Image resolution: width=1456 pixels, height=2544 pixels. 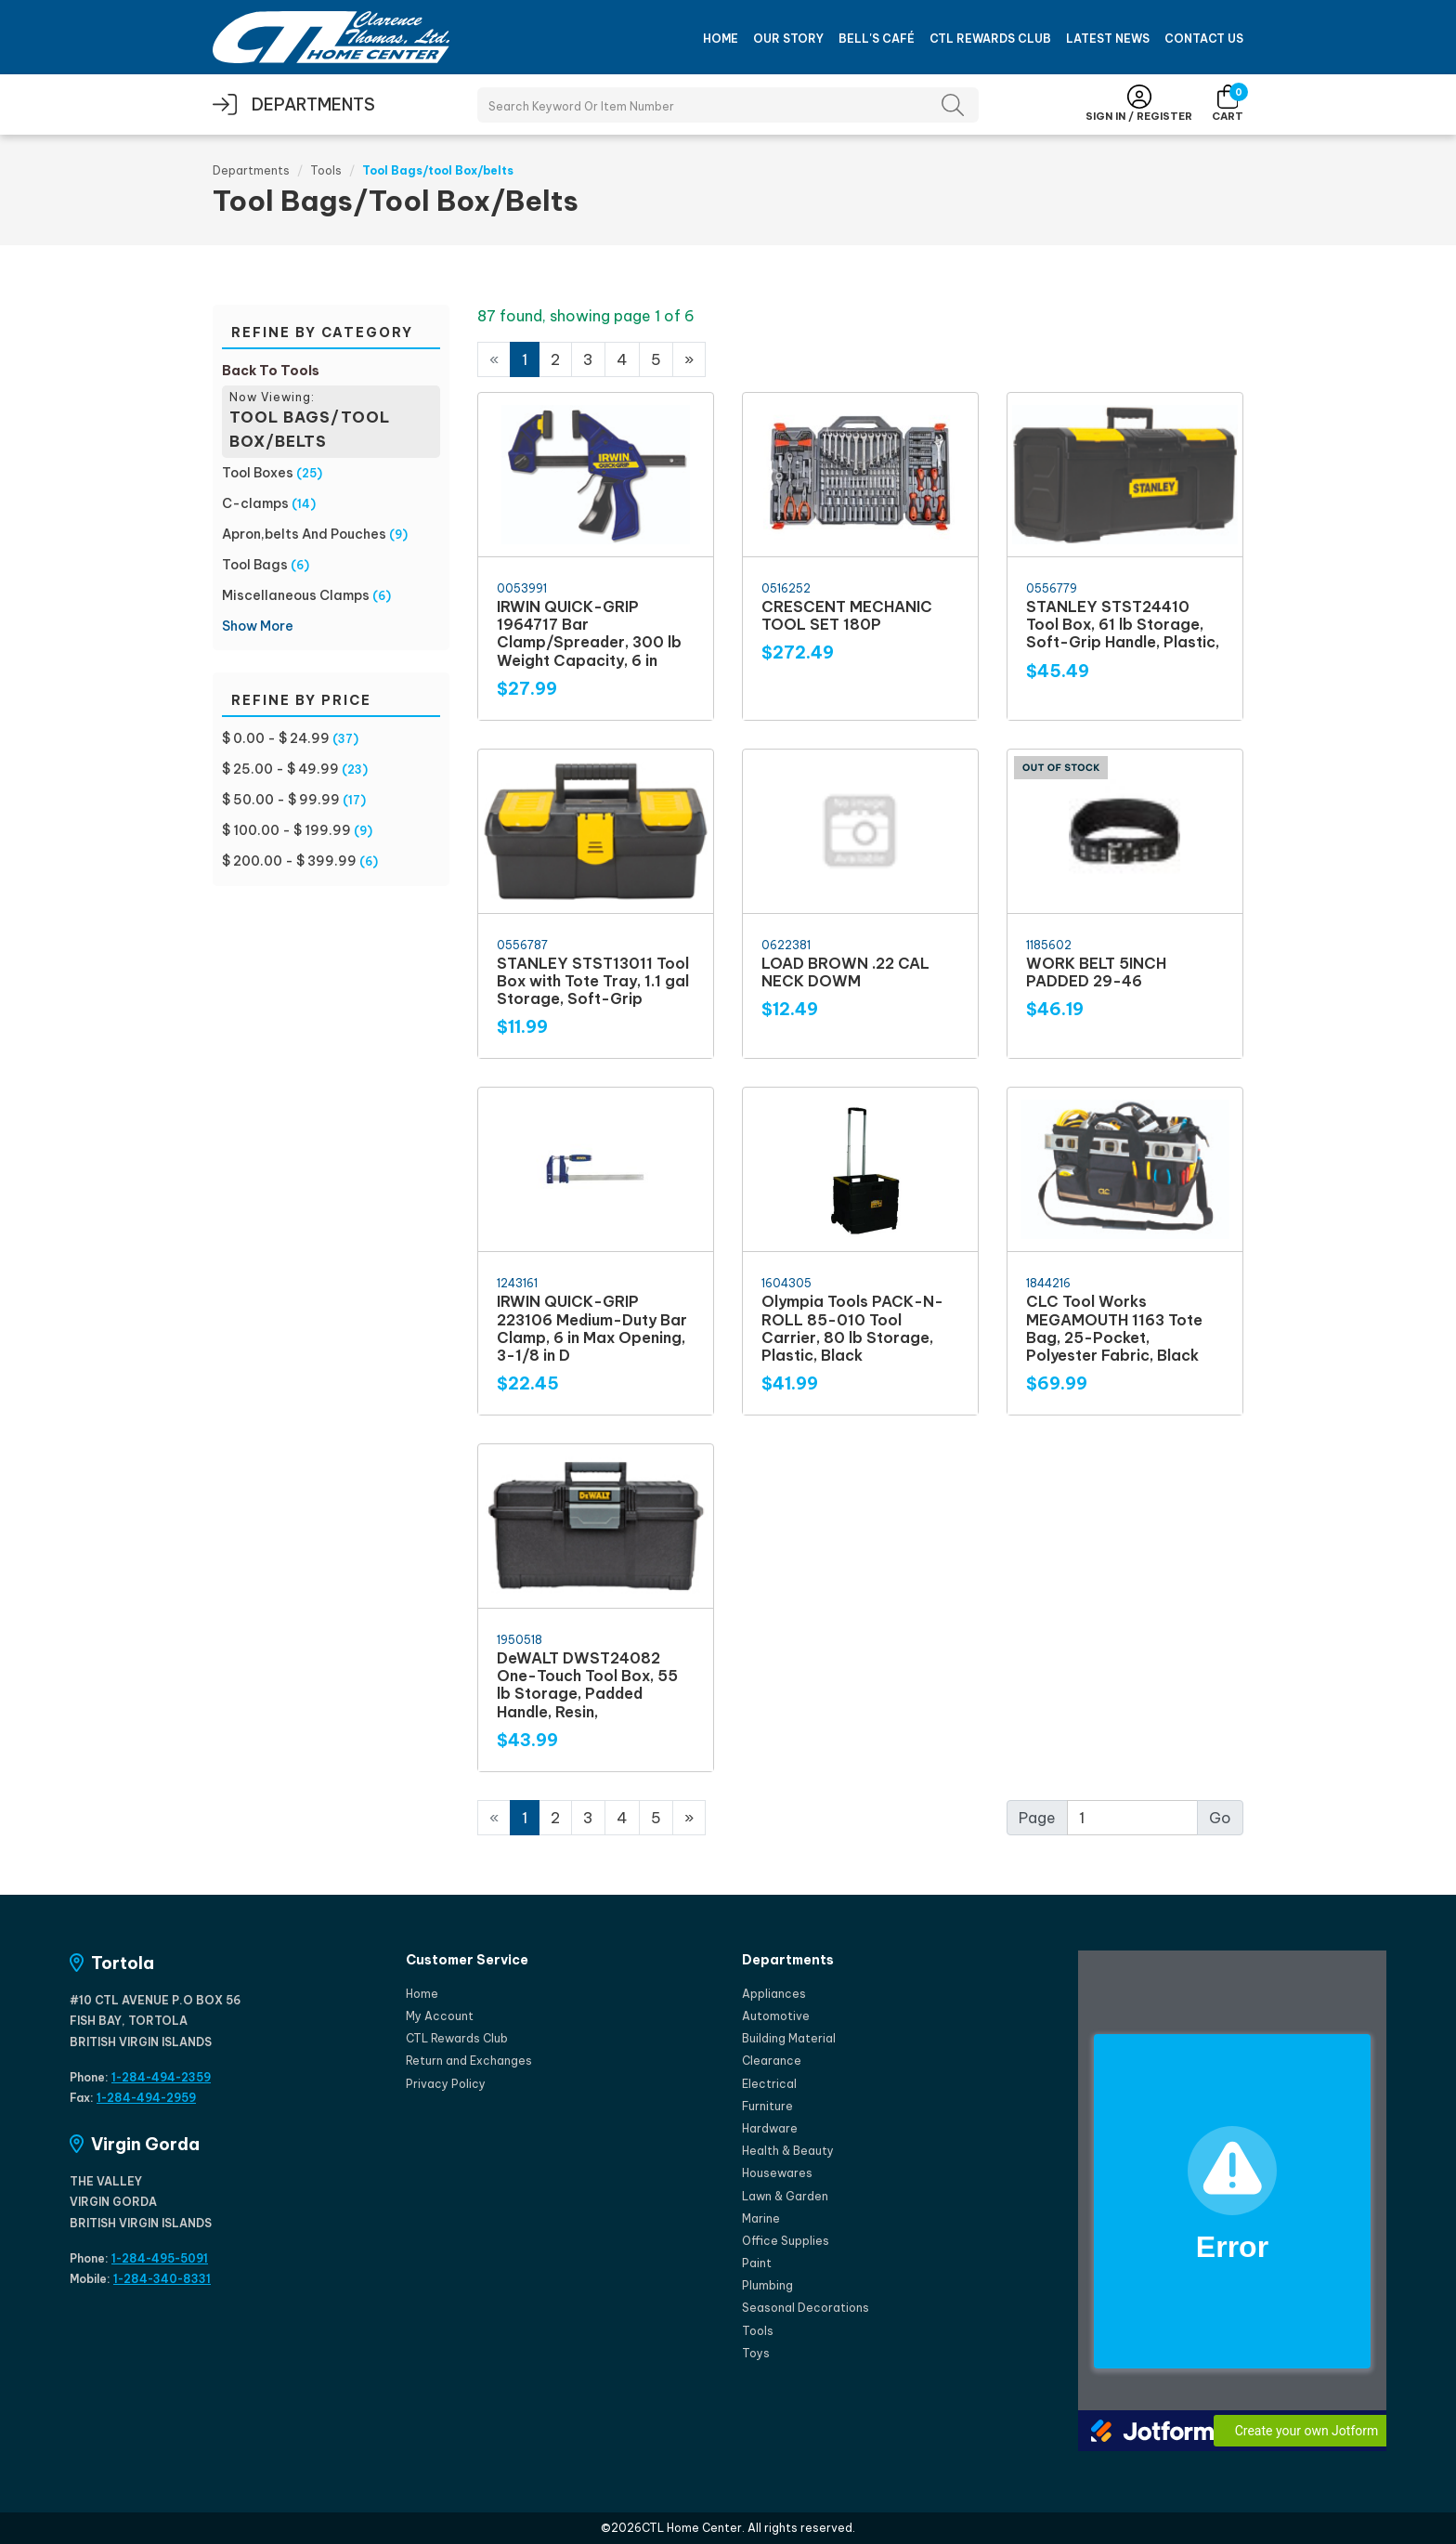 What do you see at coordinates (255, 503) in the screenshot?
I see `C-clamps` at bounding box center [255, 503].